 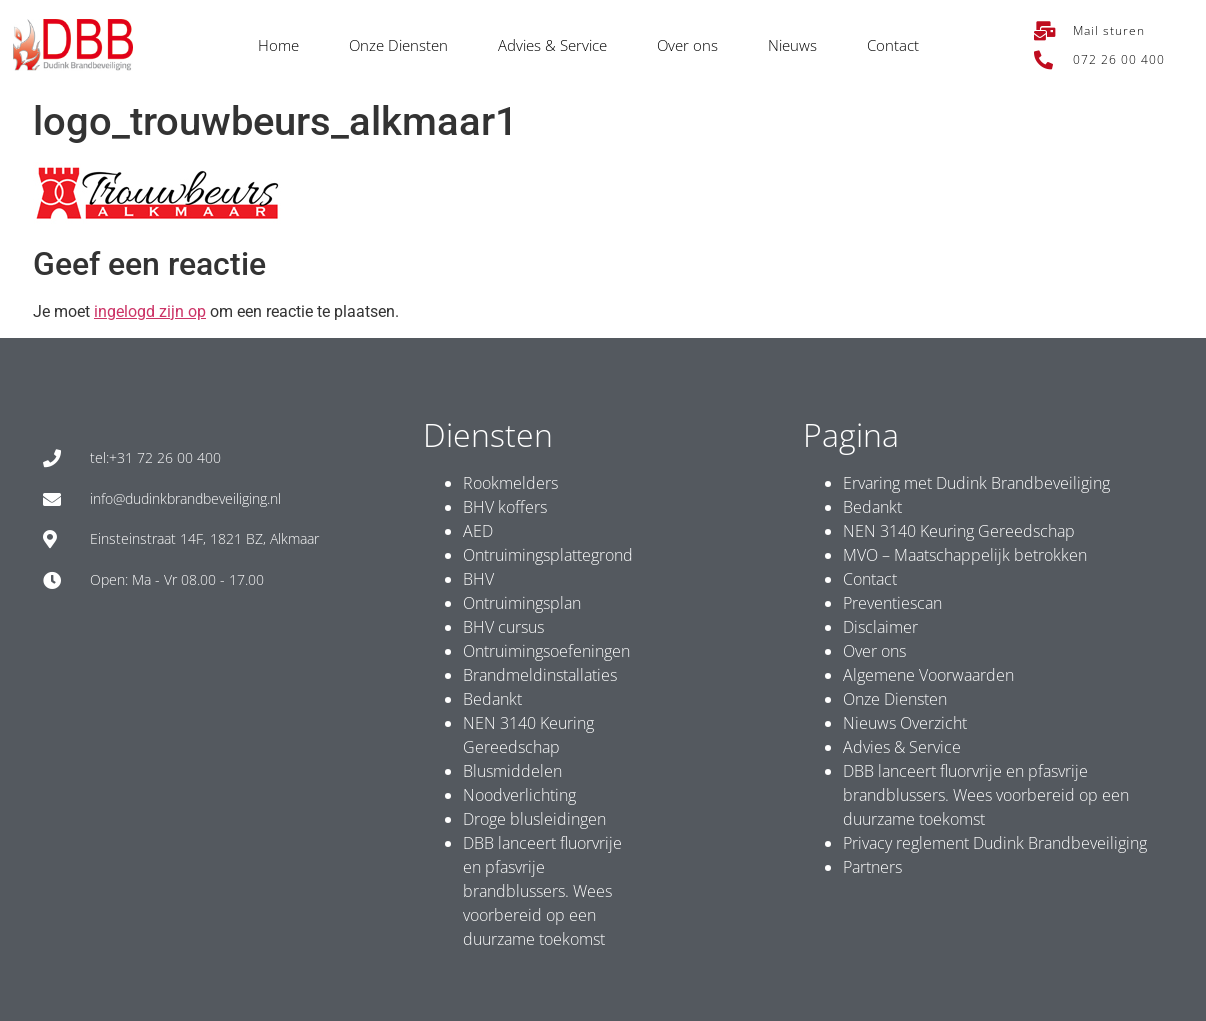 What do you see at coordinates (892, 603) in the screenshot?
I see `Preventiescan` at bounding box center [892, 603].